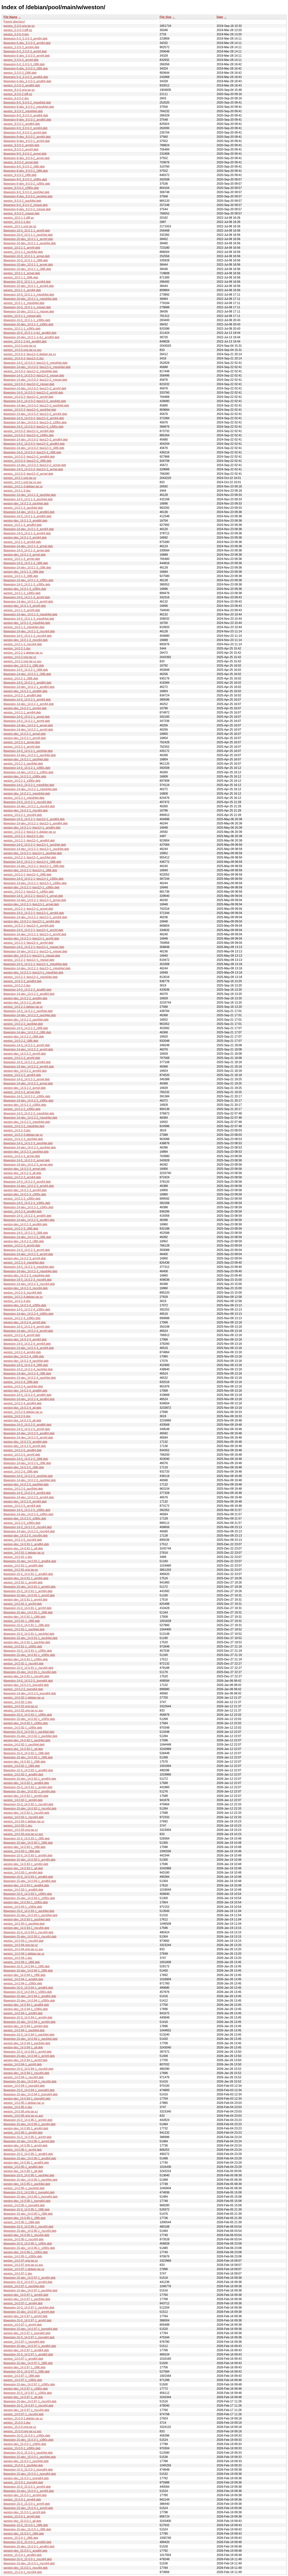  I want to click on weston_14.0.2-1~bpo12+1_mips64el.deb, so click(30, 977).